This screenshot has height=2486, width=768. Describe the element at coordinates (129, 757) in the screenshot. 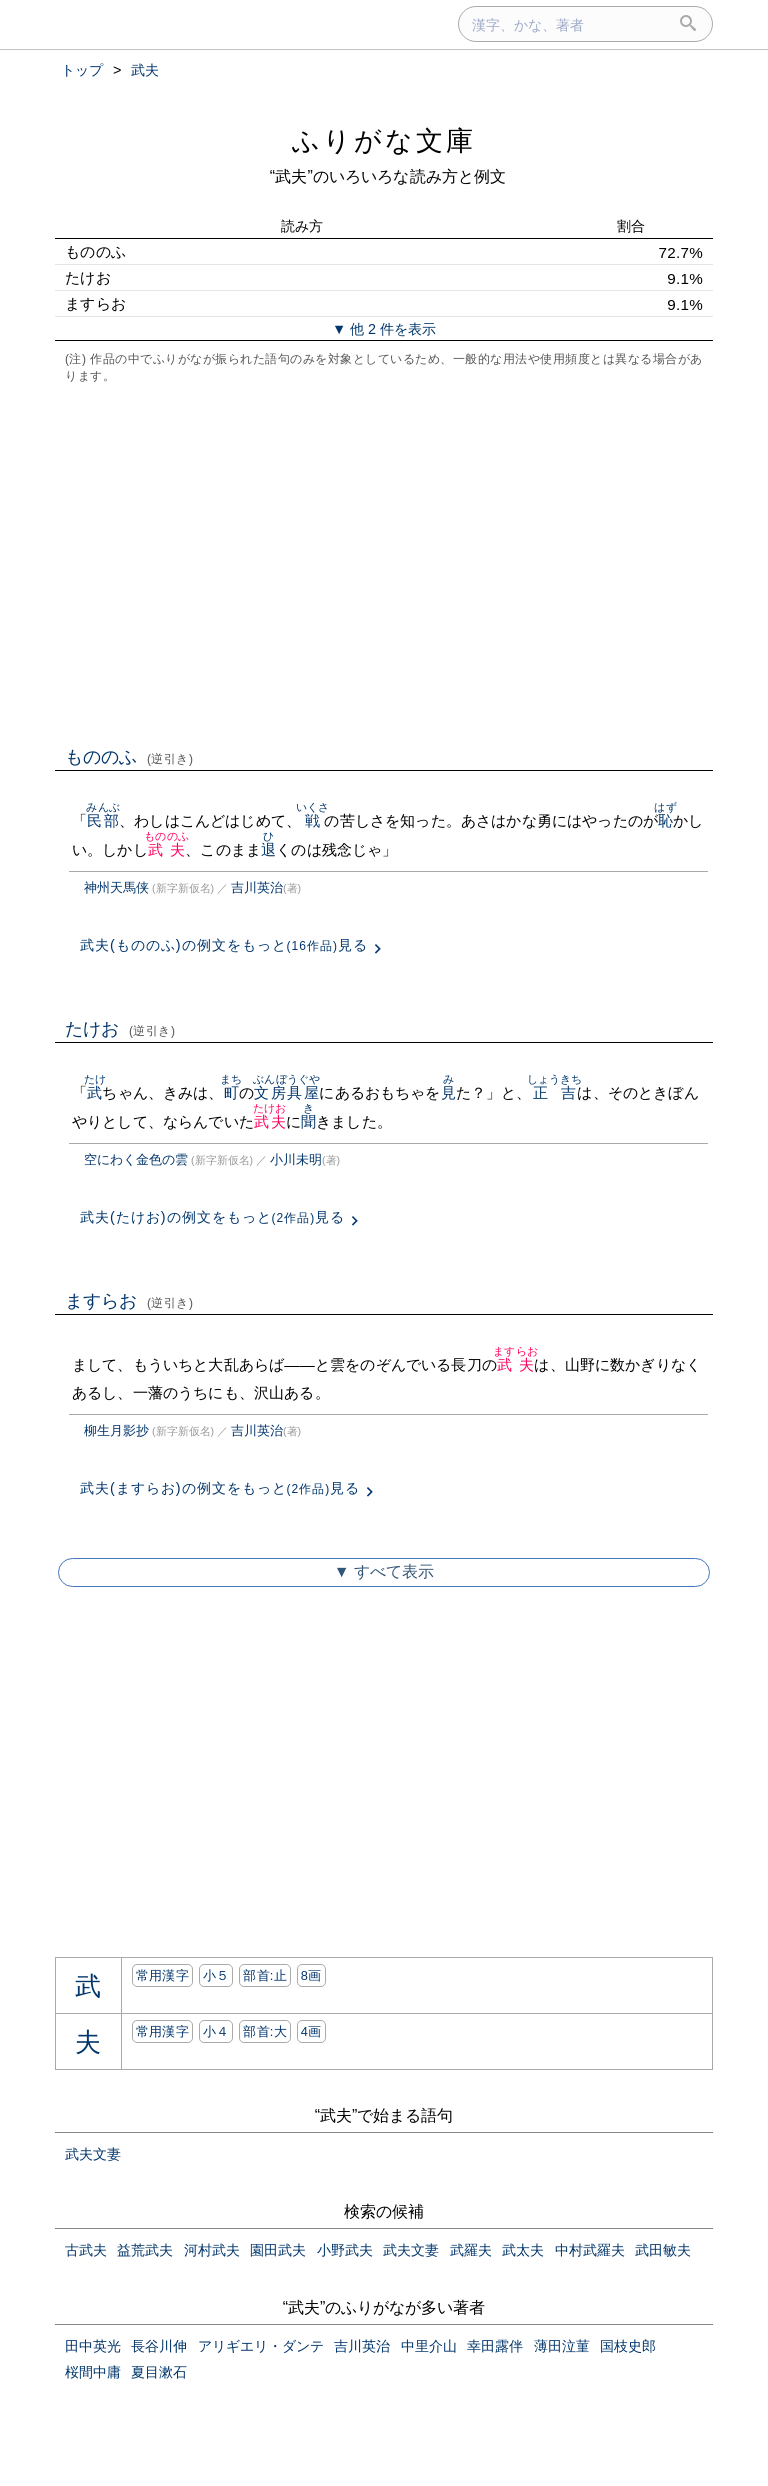

I see `もののふ` at that location.